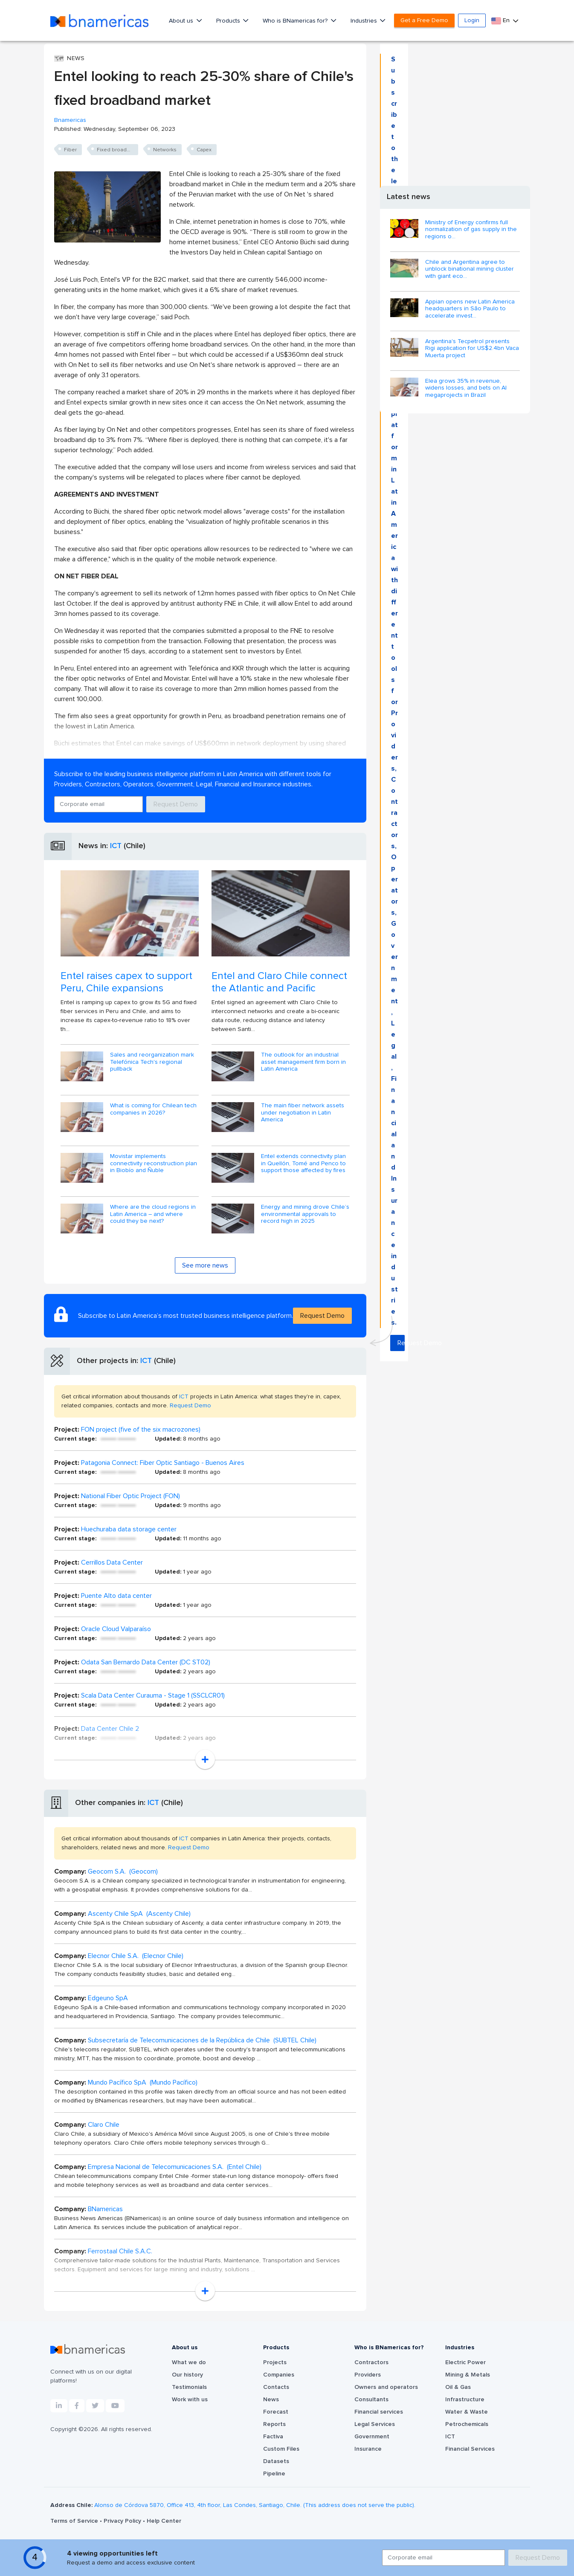  Describe the element at coordinates (229, 21) in the screenshot. I see `Products` at that location.